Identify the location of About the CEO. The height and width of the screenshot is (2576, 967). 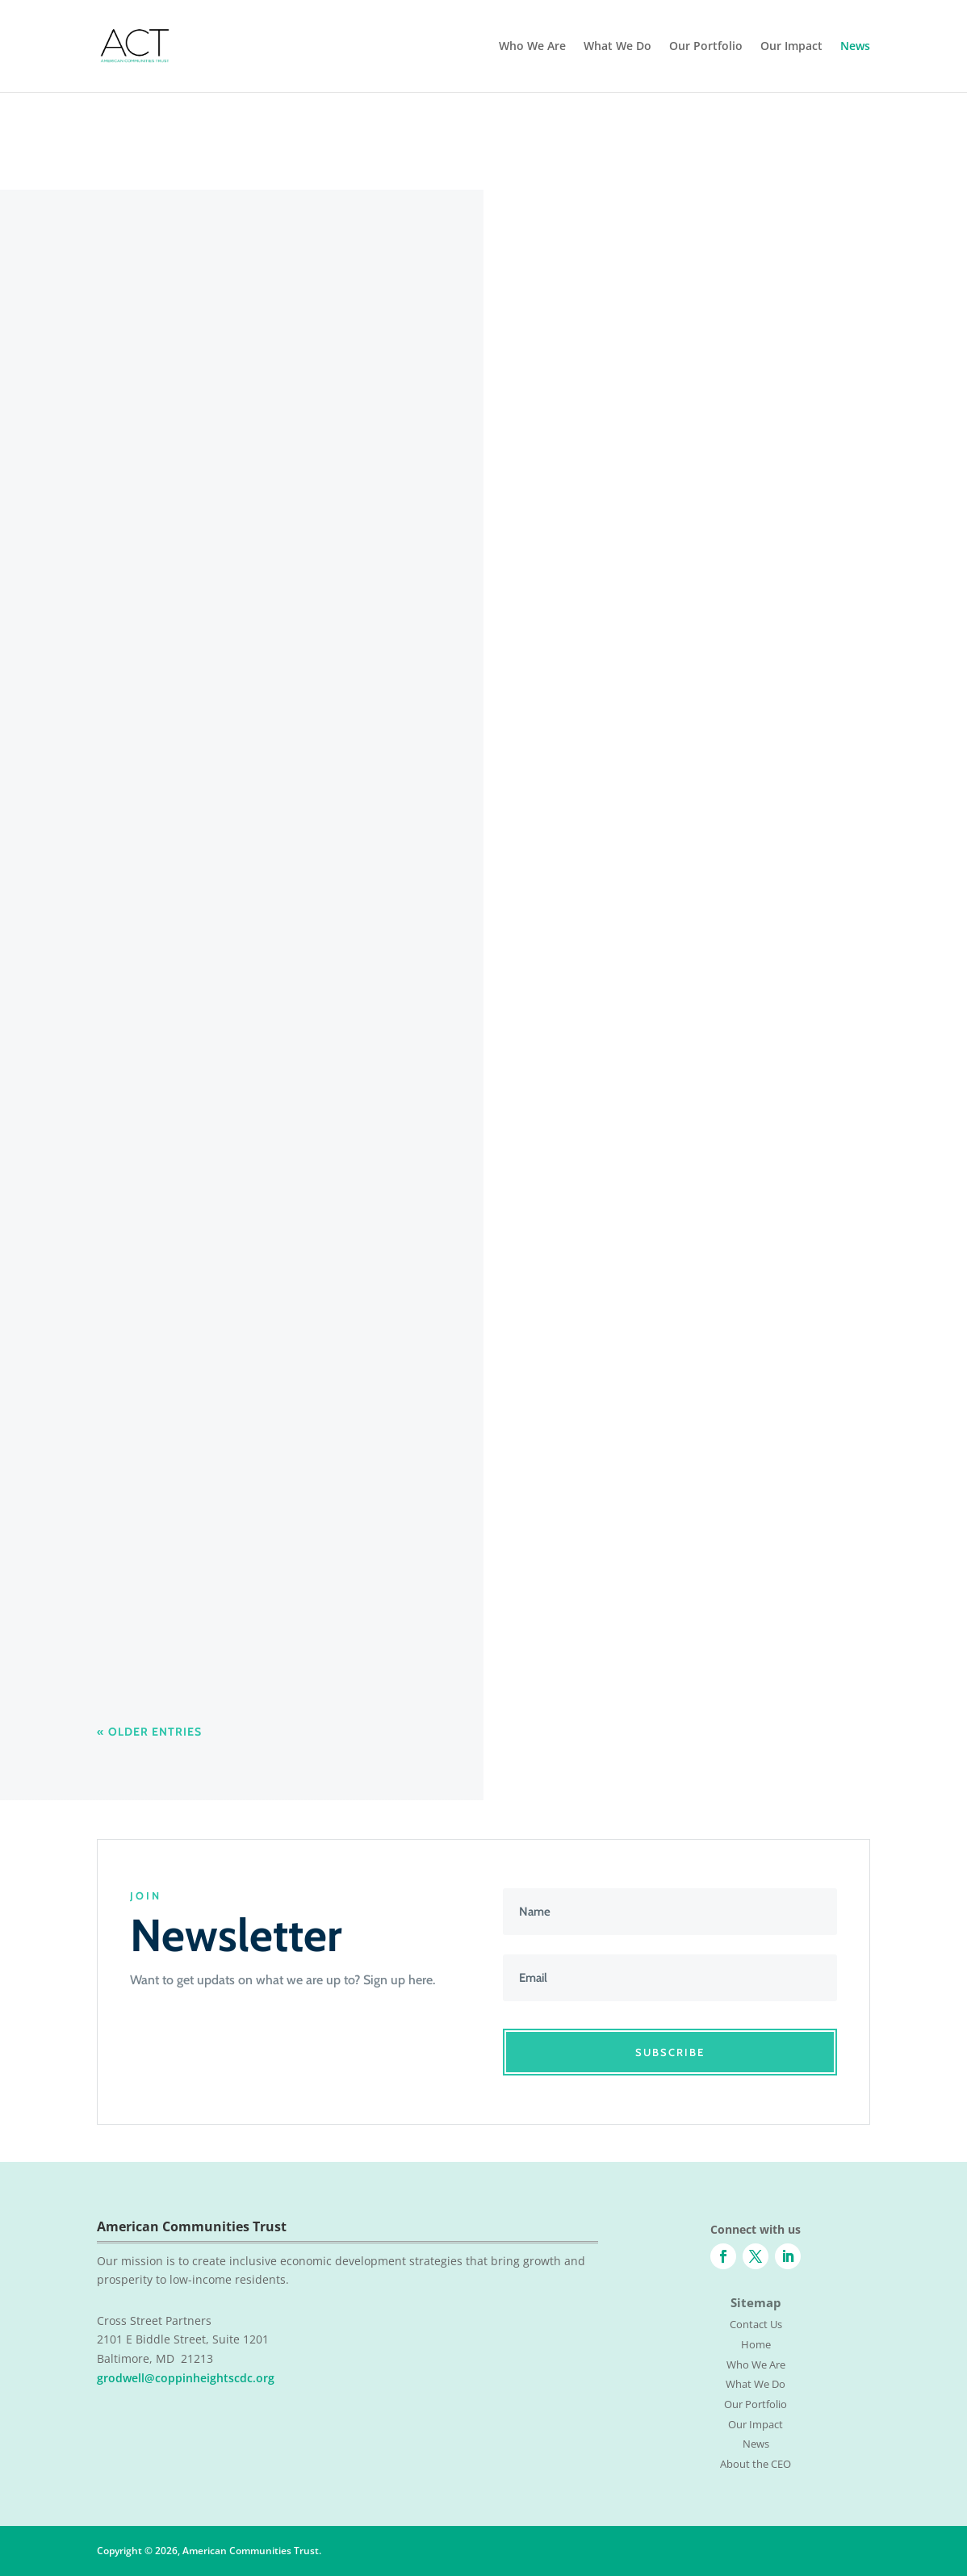
(755, 2464).